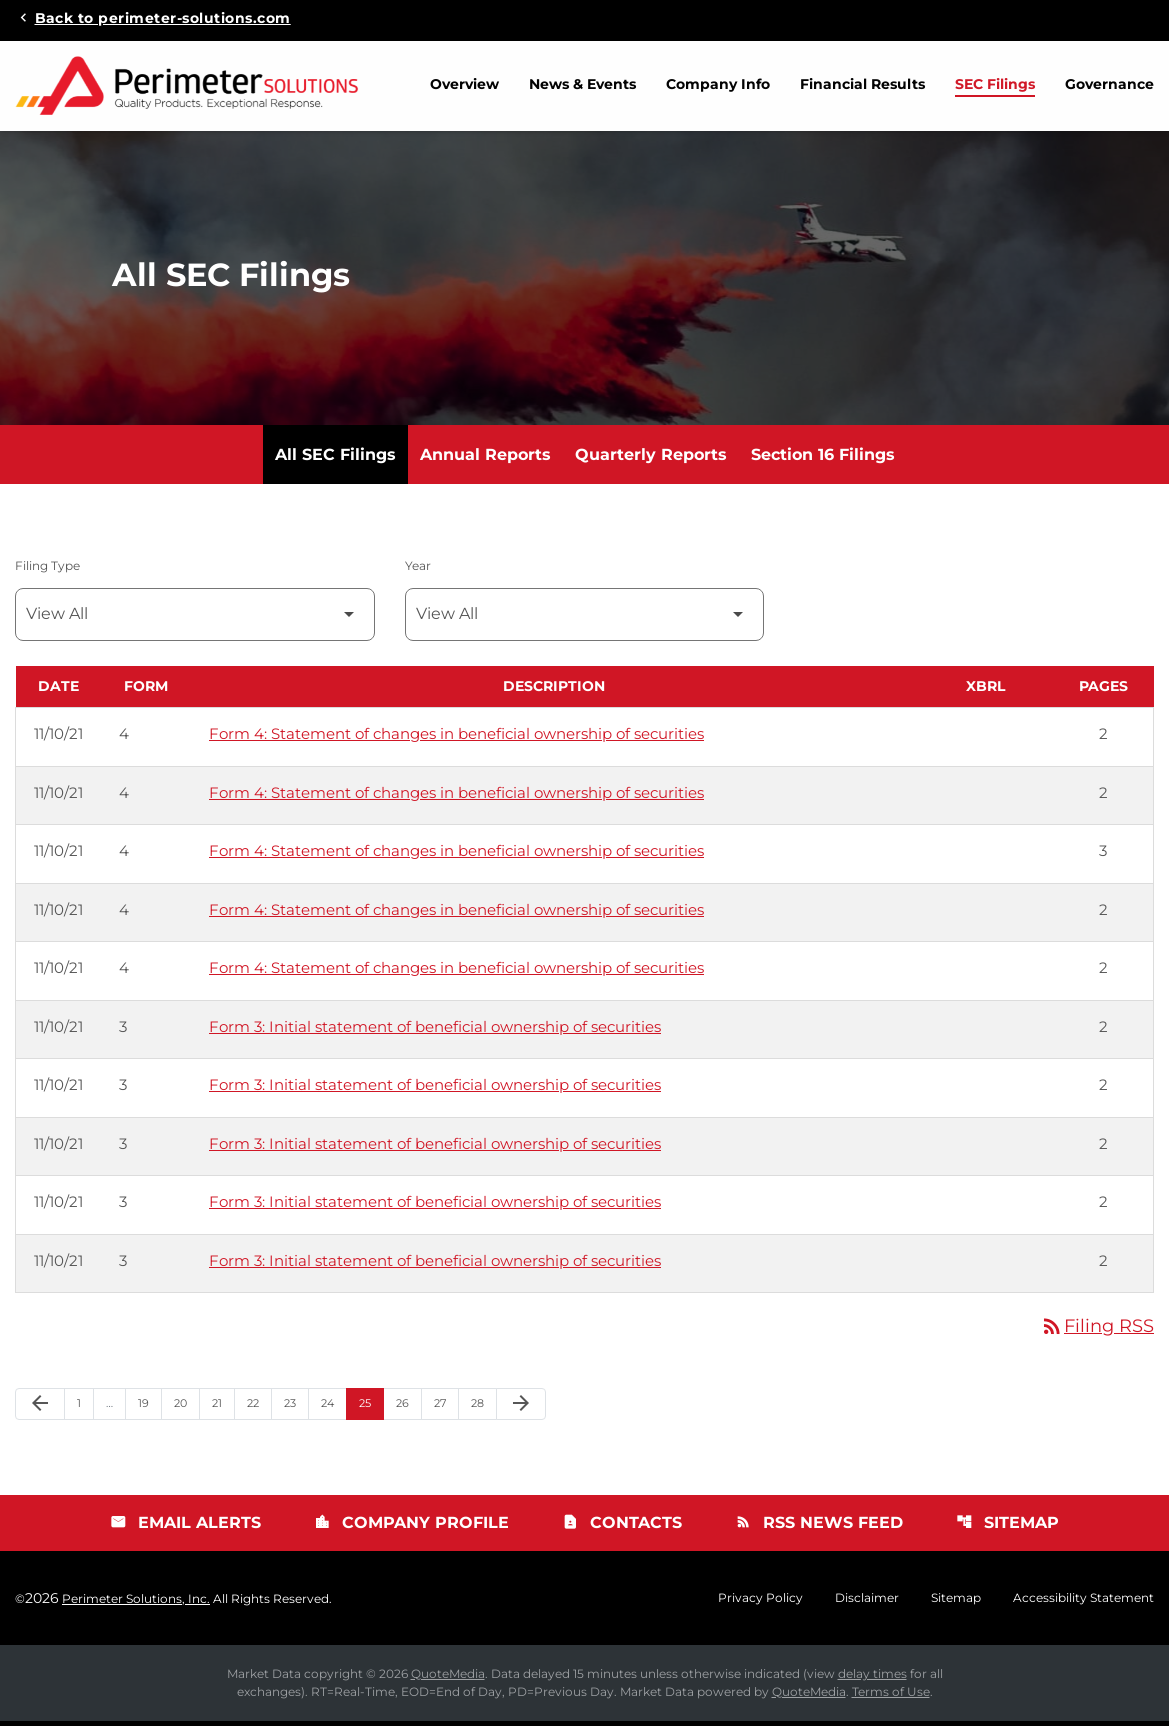  I want to click on Company Info, so click(718, 84).